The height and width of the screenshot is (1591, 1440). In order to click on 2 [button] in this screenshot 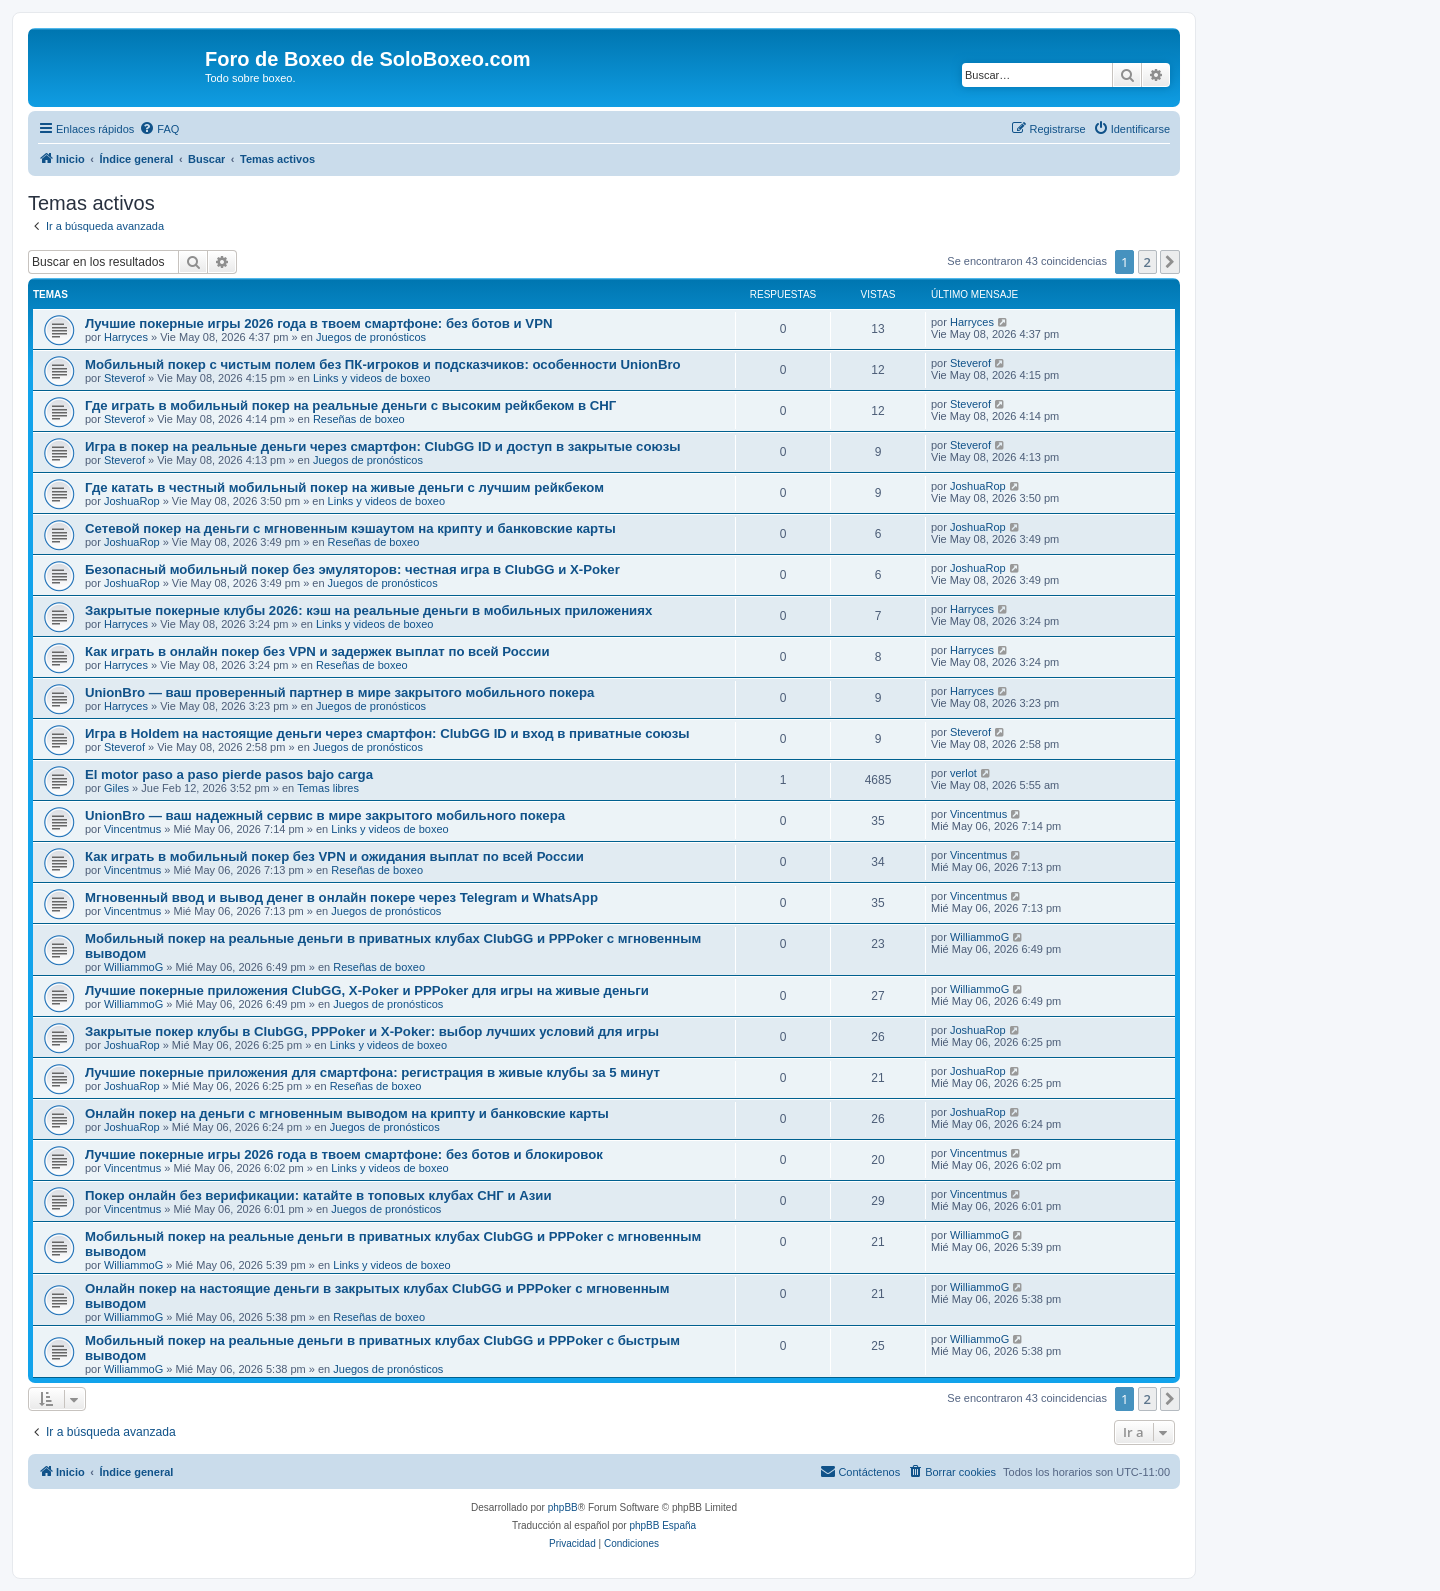, I will do `click(1147, 262)`.